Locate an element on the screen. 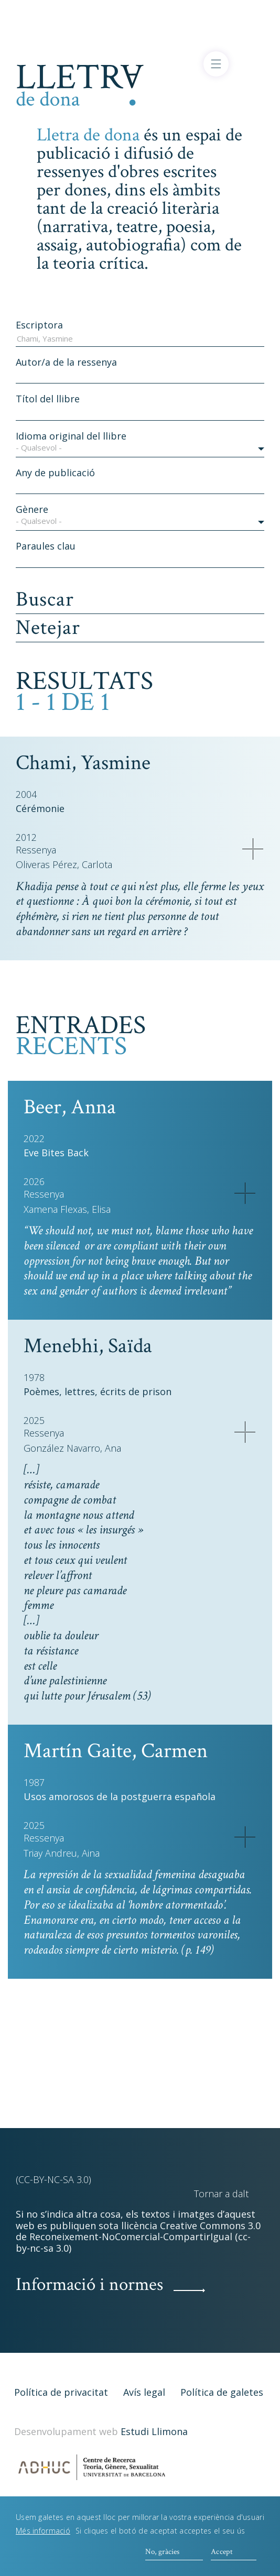 This screenshot has width=280, height=2576. González Navarro, Ana is located at coordinates (72, 1448).